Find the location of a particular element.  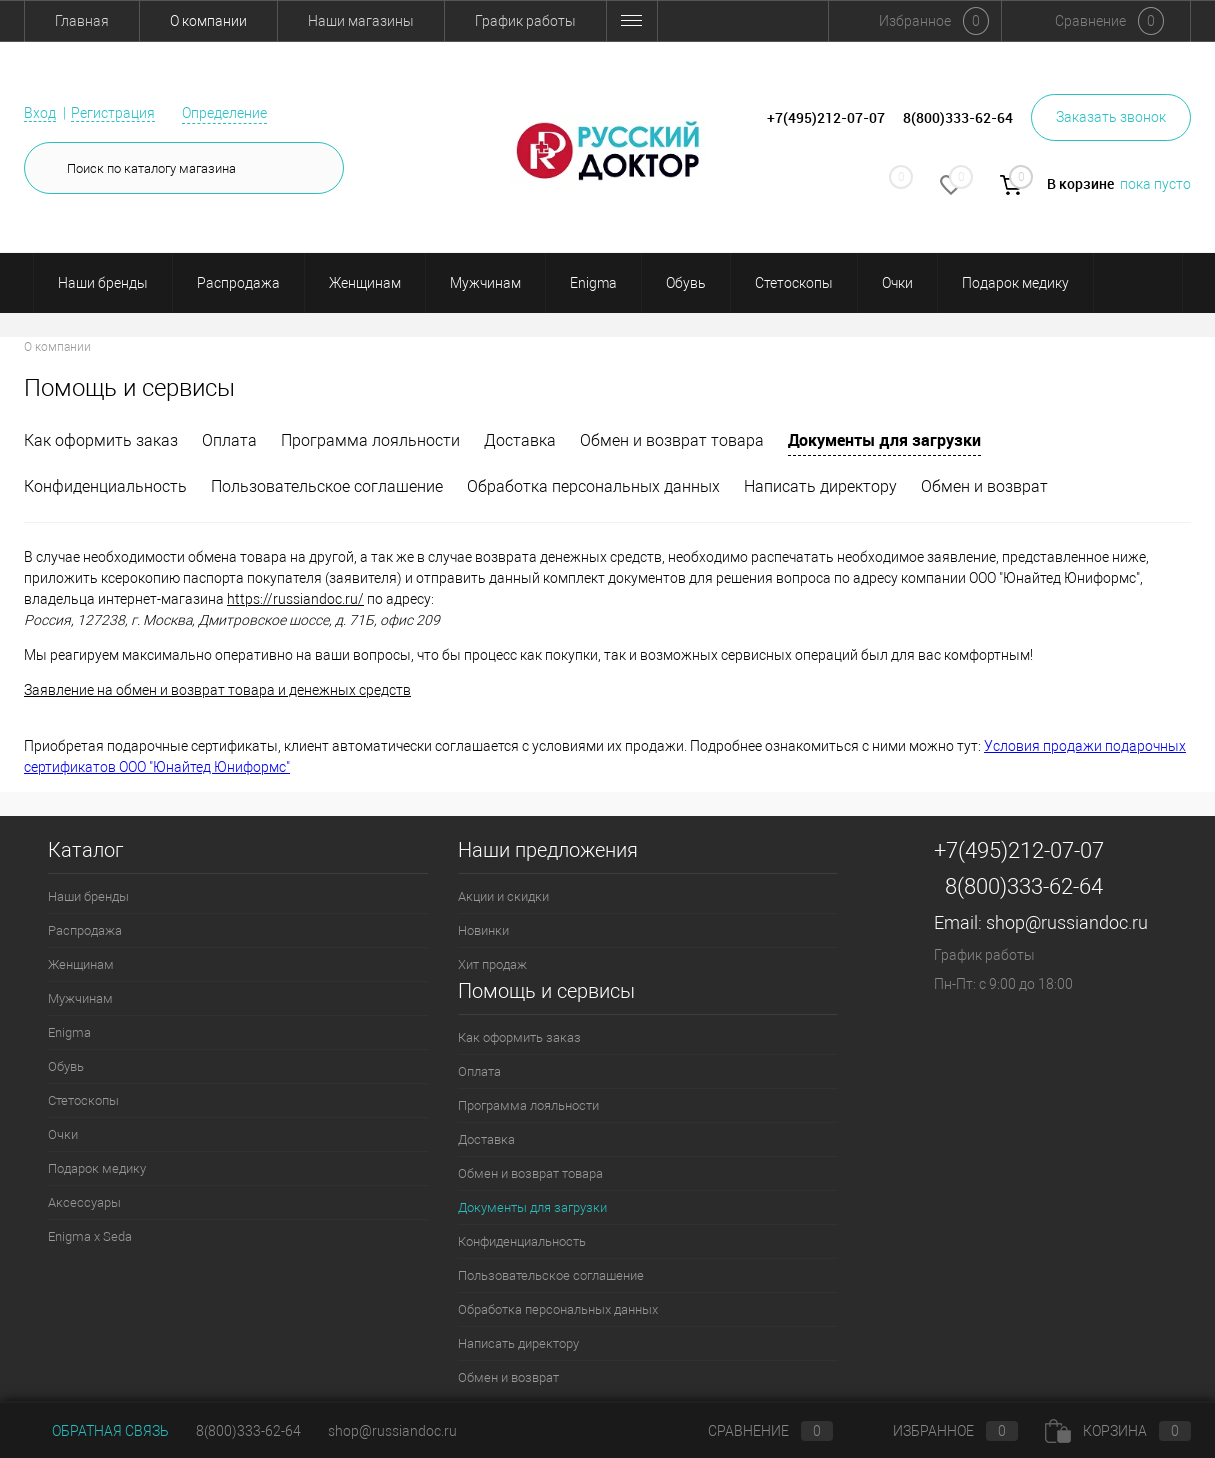

О компании is located at coordinates (208, 21).